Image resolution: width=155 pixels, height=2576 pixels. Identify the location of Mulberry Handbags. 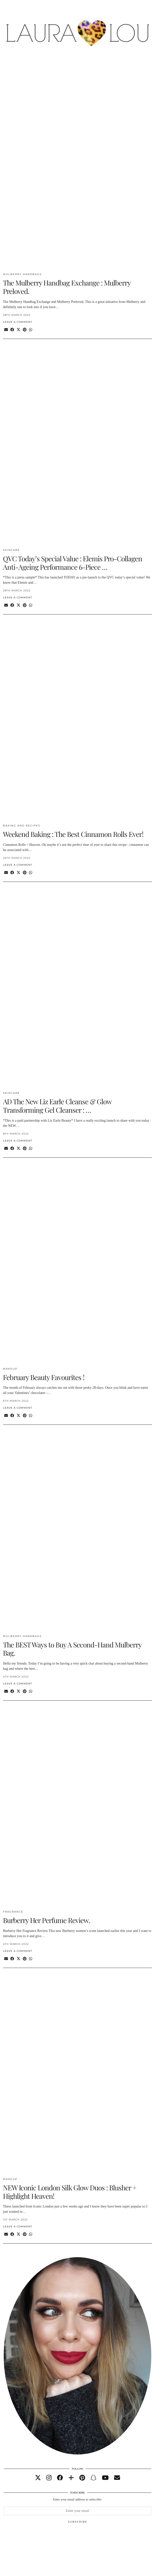
(22, 274).